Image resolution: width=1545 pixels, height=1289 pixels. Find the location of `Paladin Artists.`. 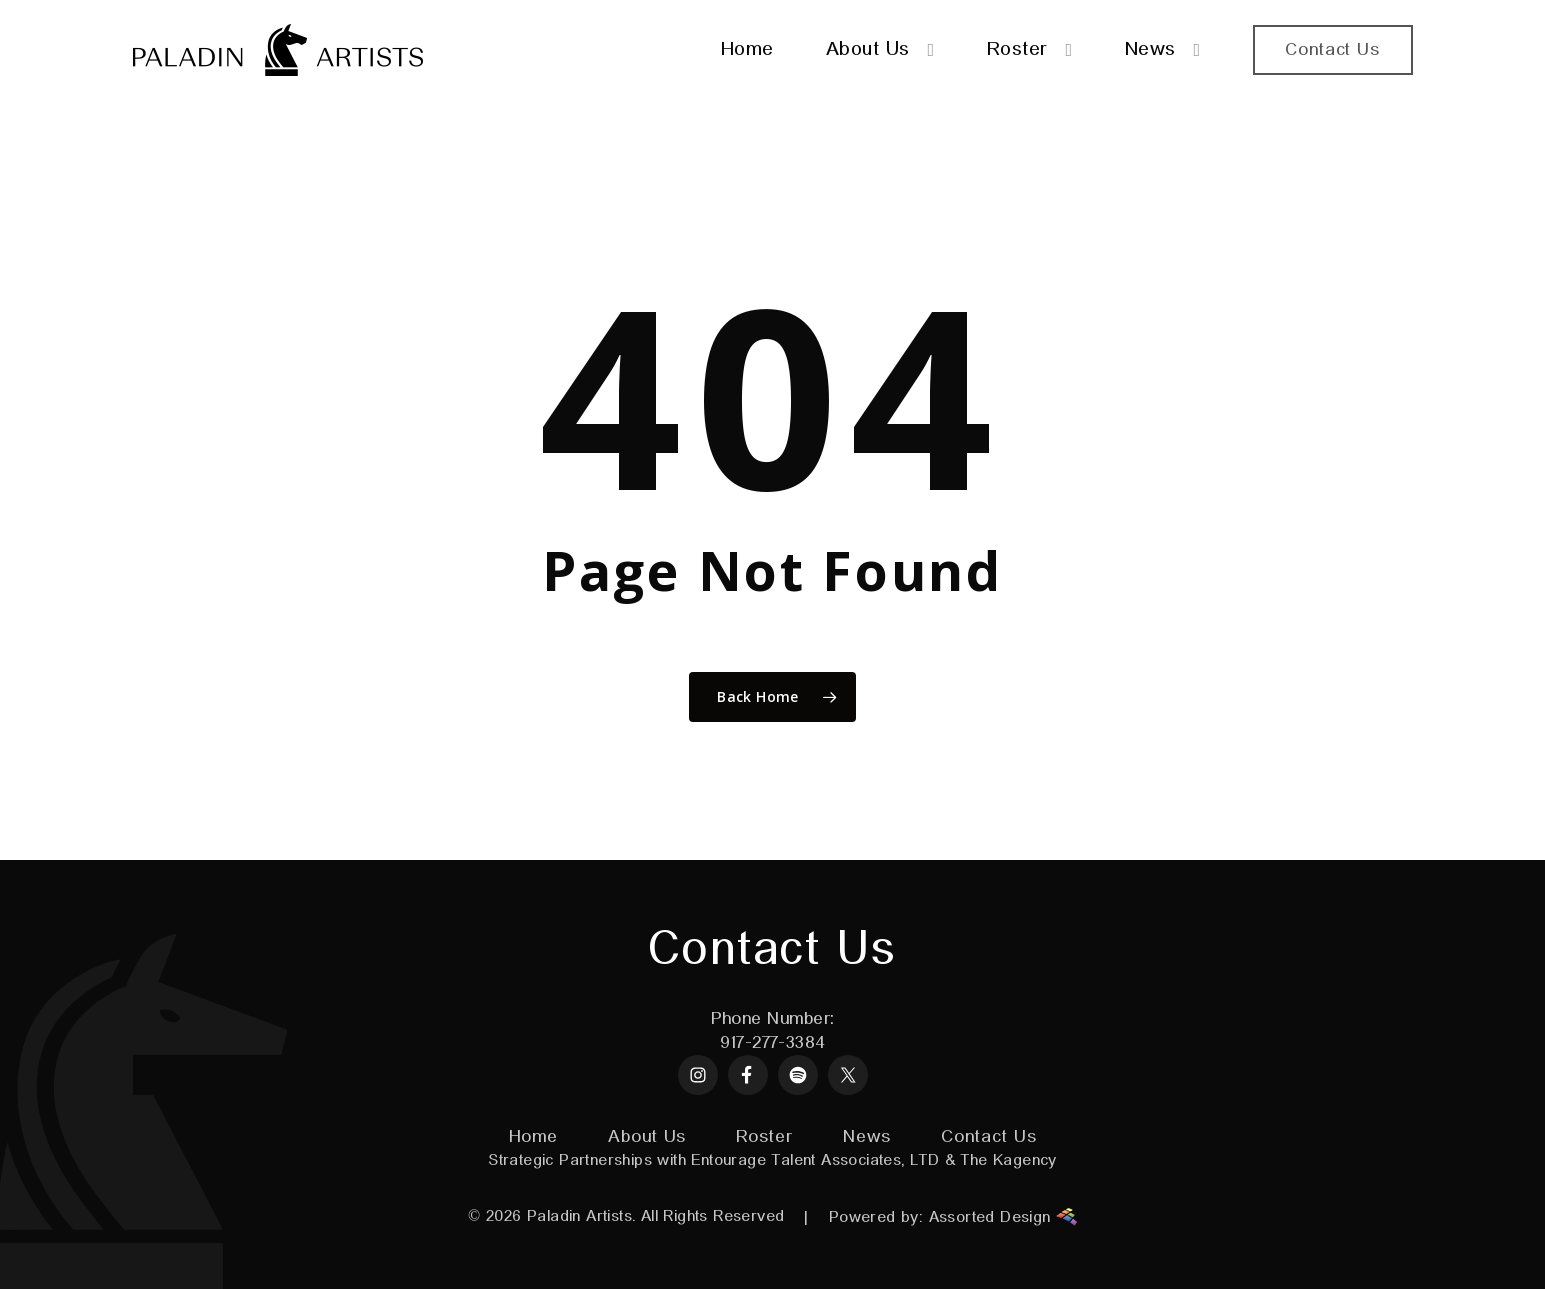

Paladin Artists. is located at coordinates (581, 1217).